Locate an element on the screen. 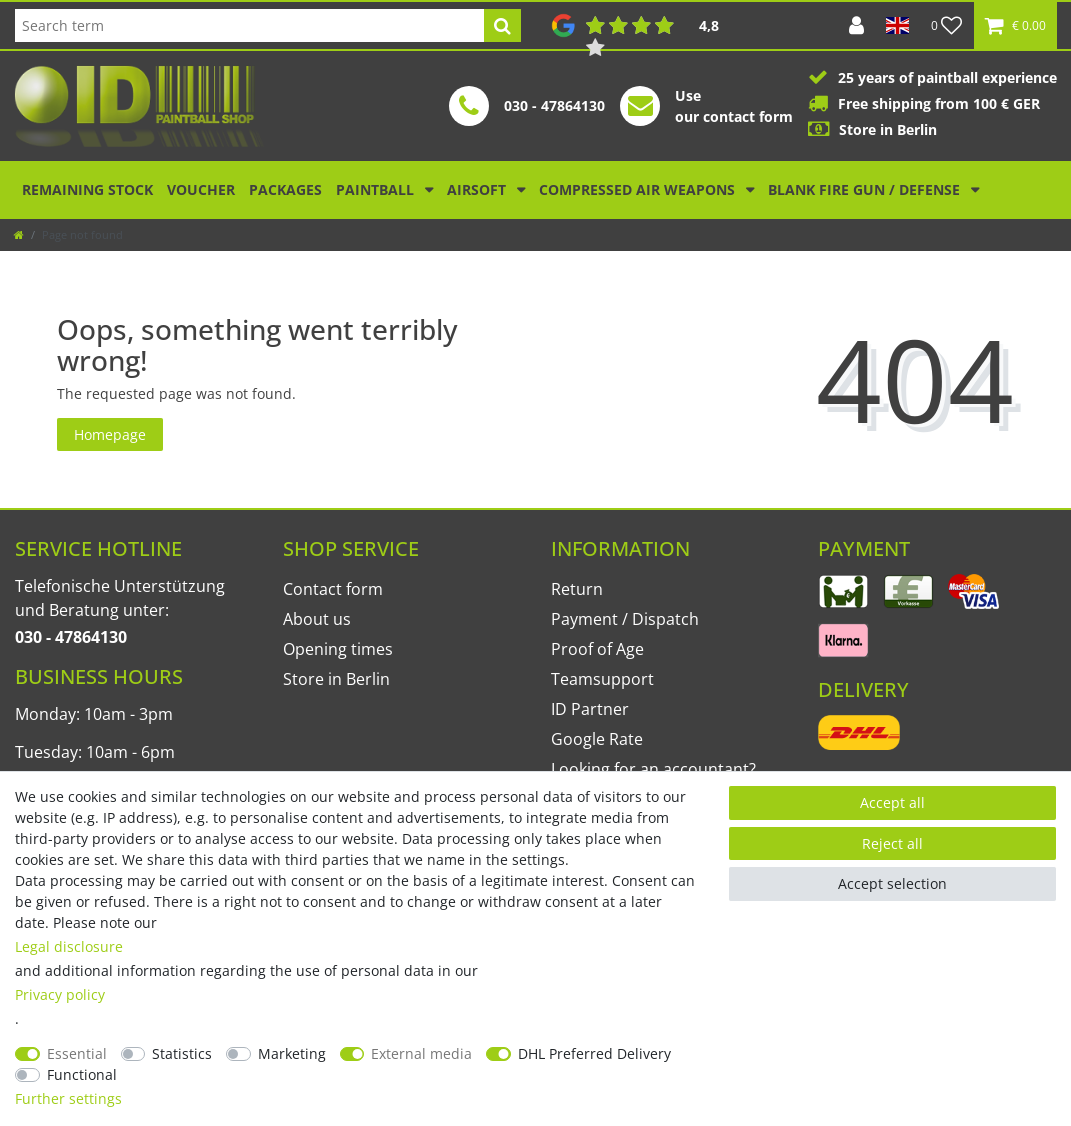  Legal disclosure is located at coordinates (69, 946).